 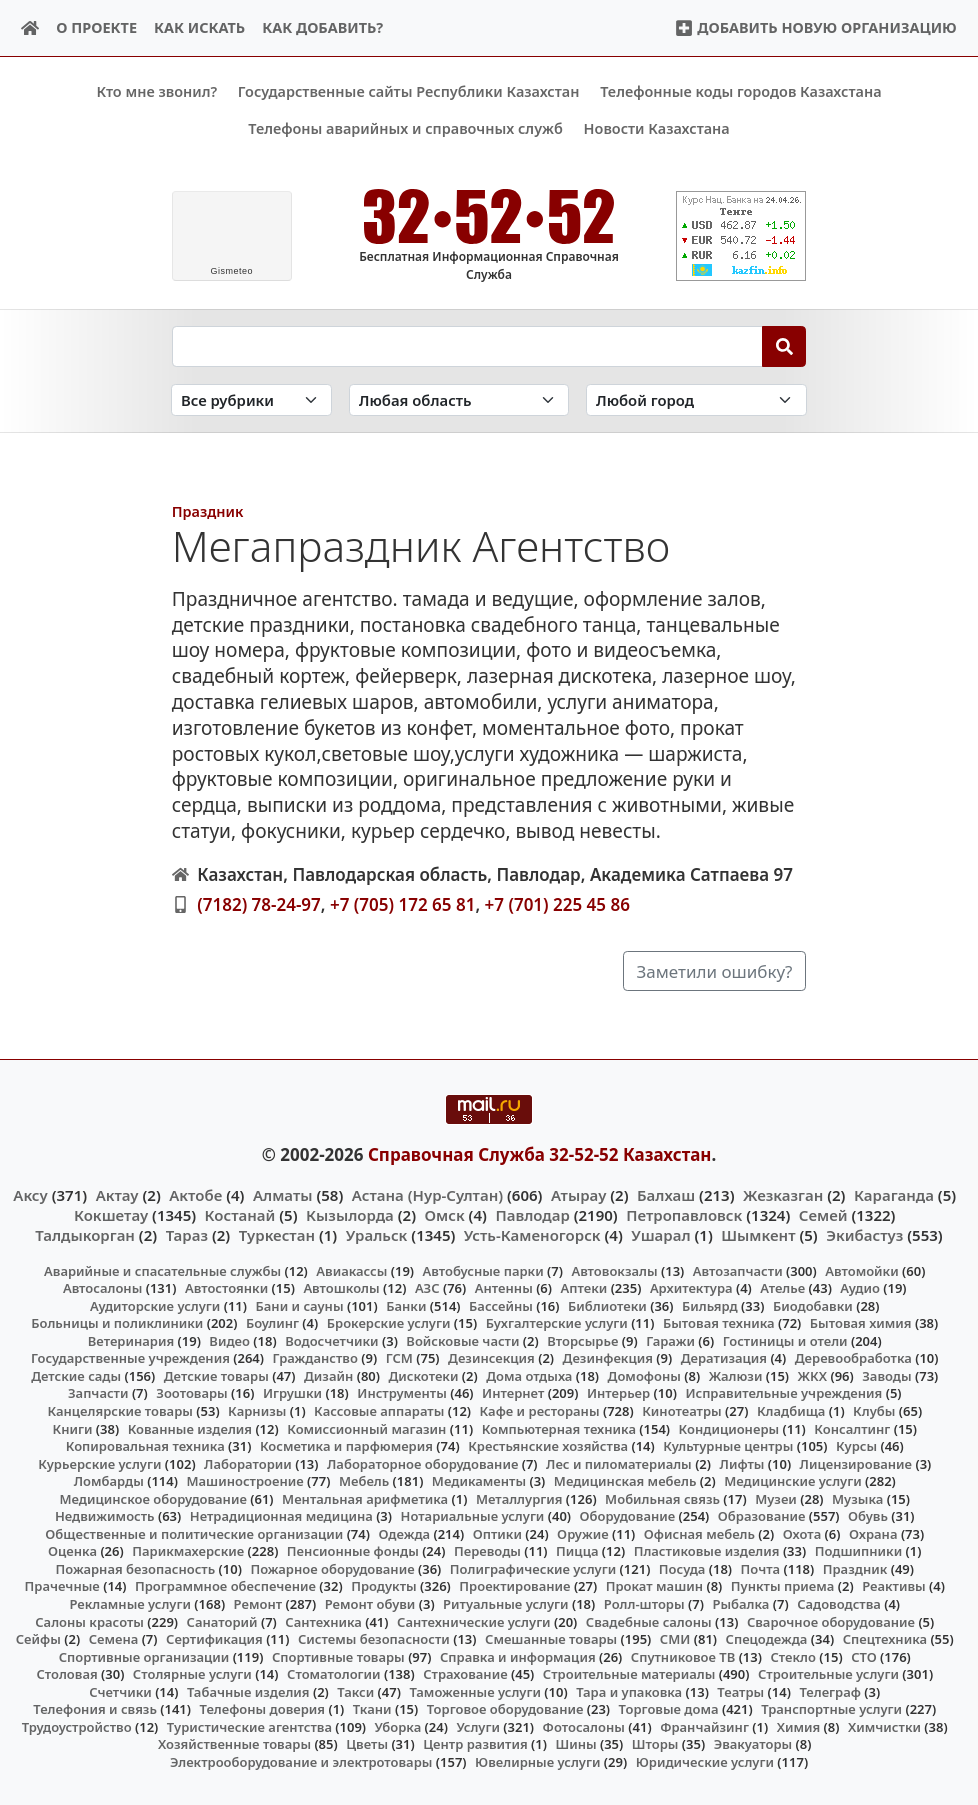 I want to click on Медицинские услуги, so click(x=793, y=1481).